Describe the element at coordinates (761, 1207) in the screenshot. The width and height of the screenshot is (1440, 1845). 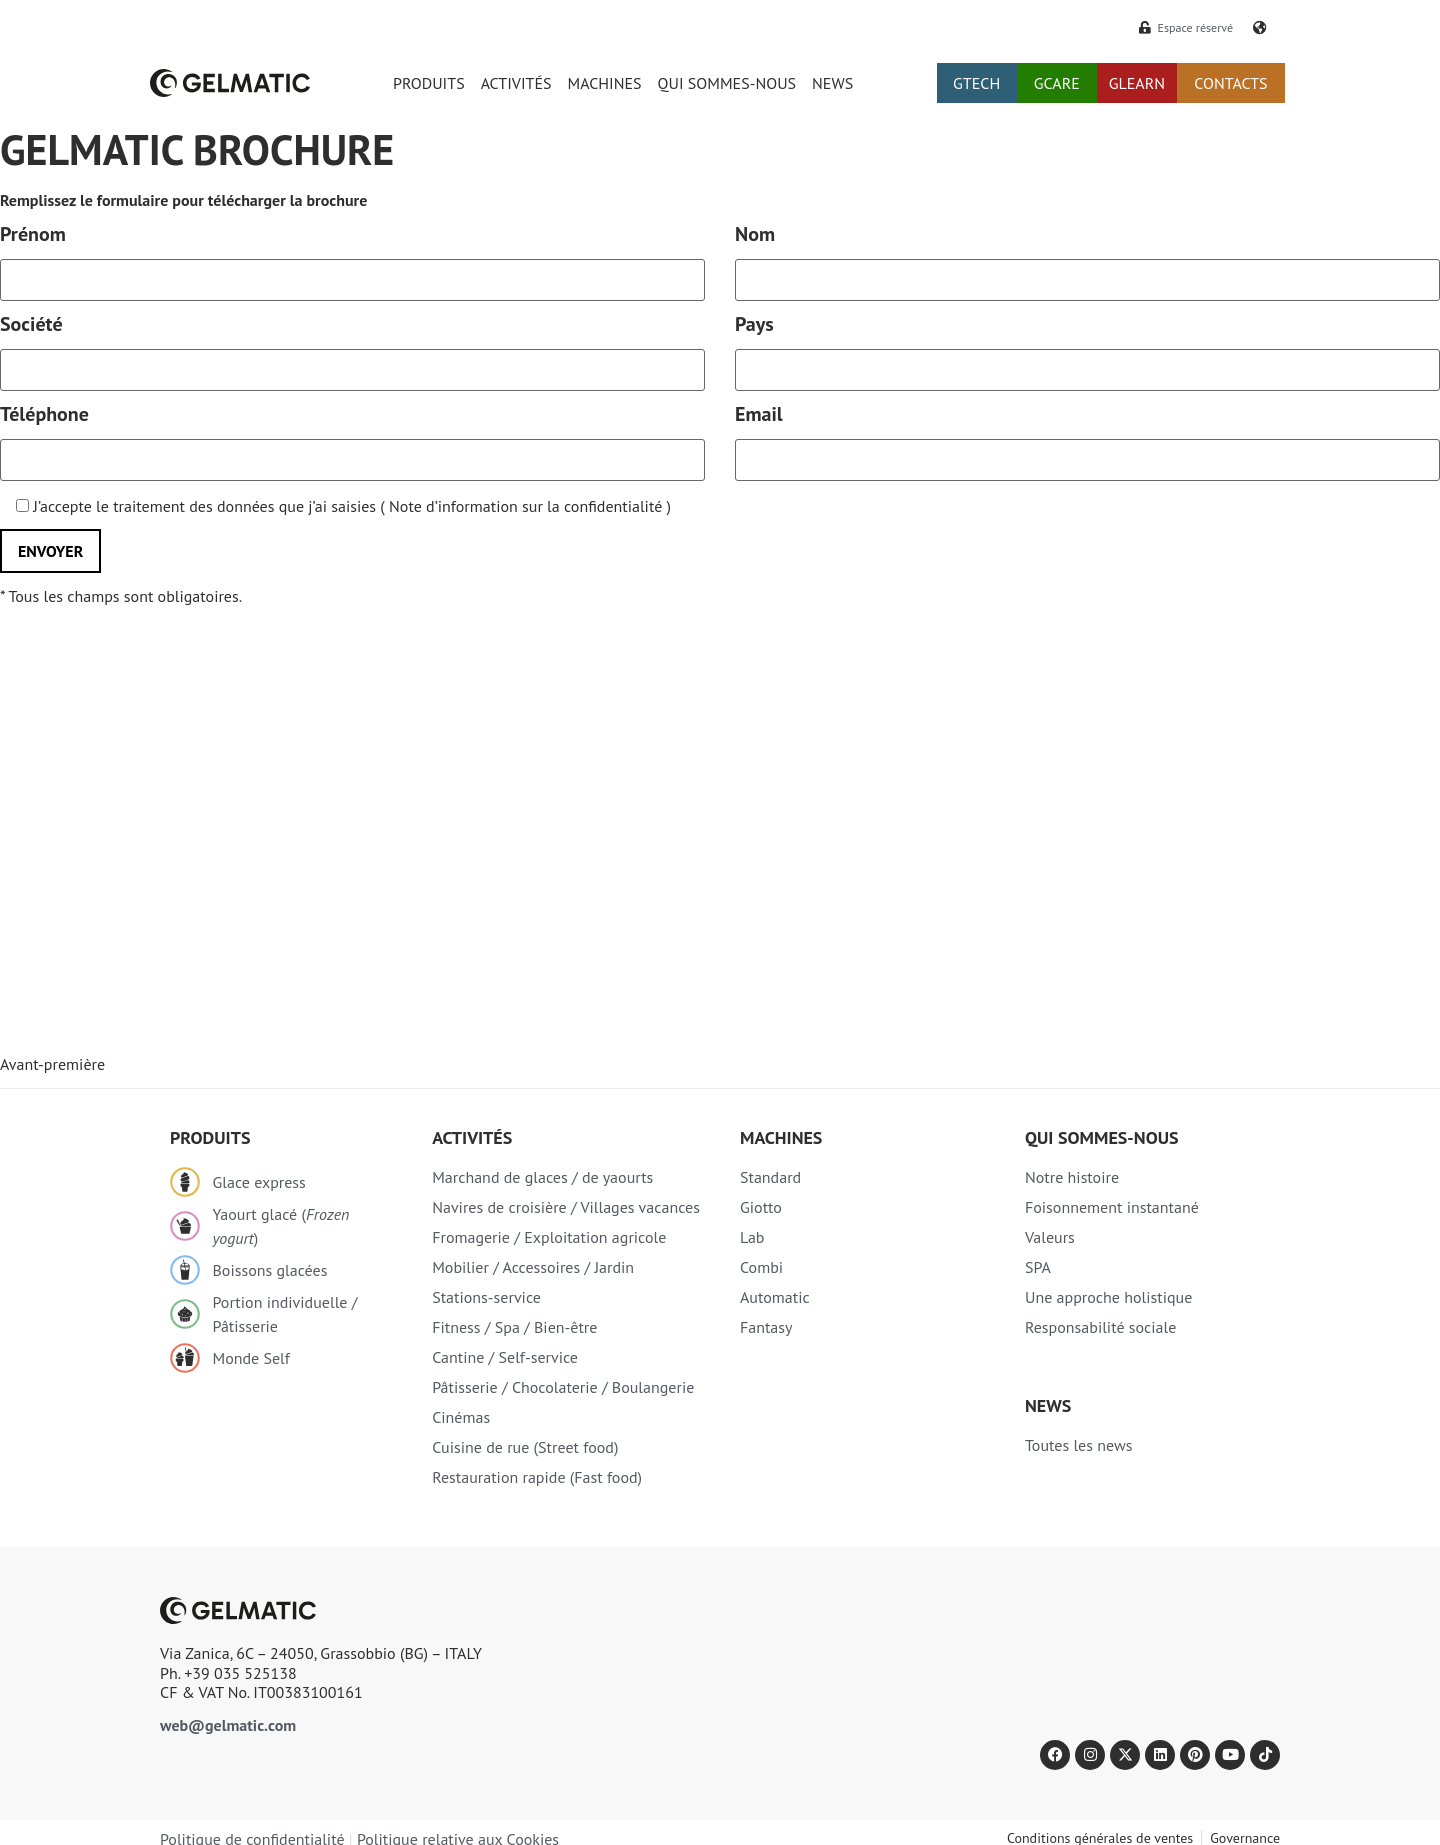
I see `Giotto` at that location.